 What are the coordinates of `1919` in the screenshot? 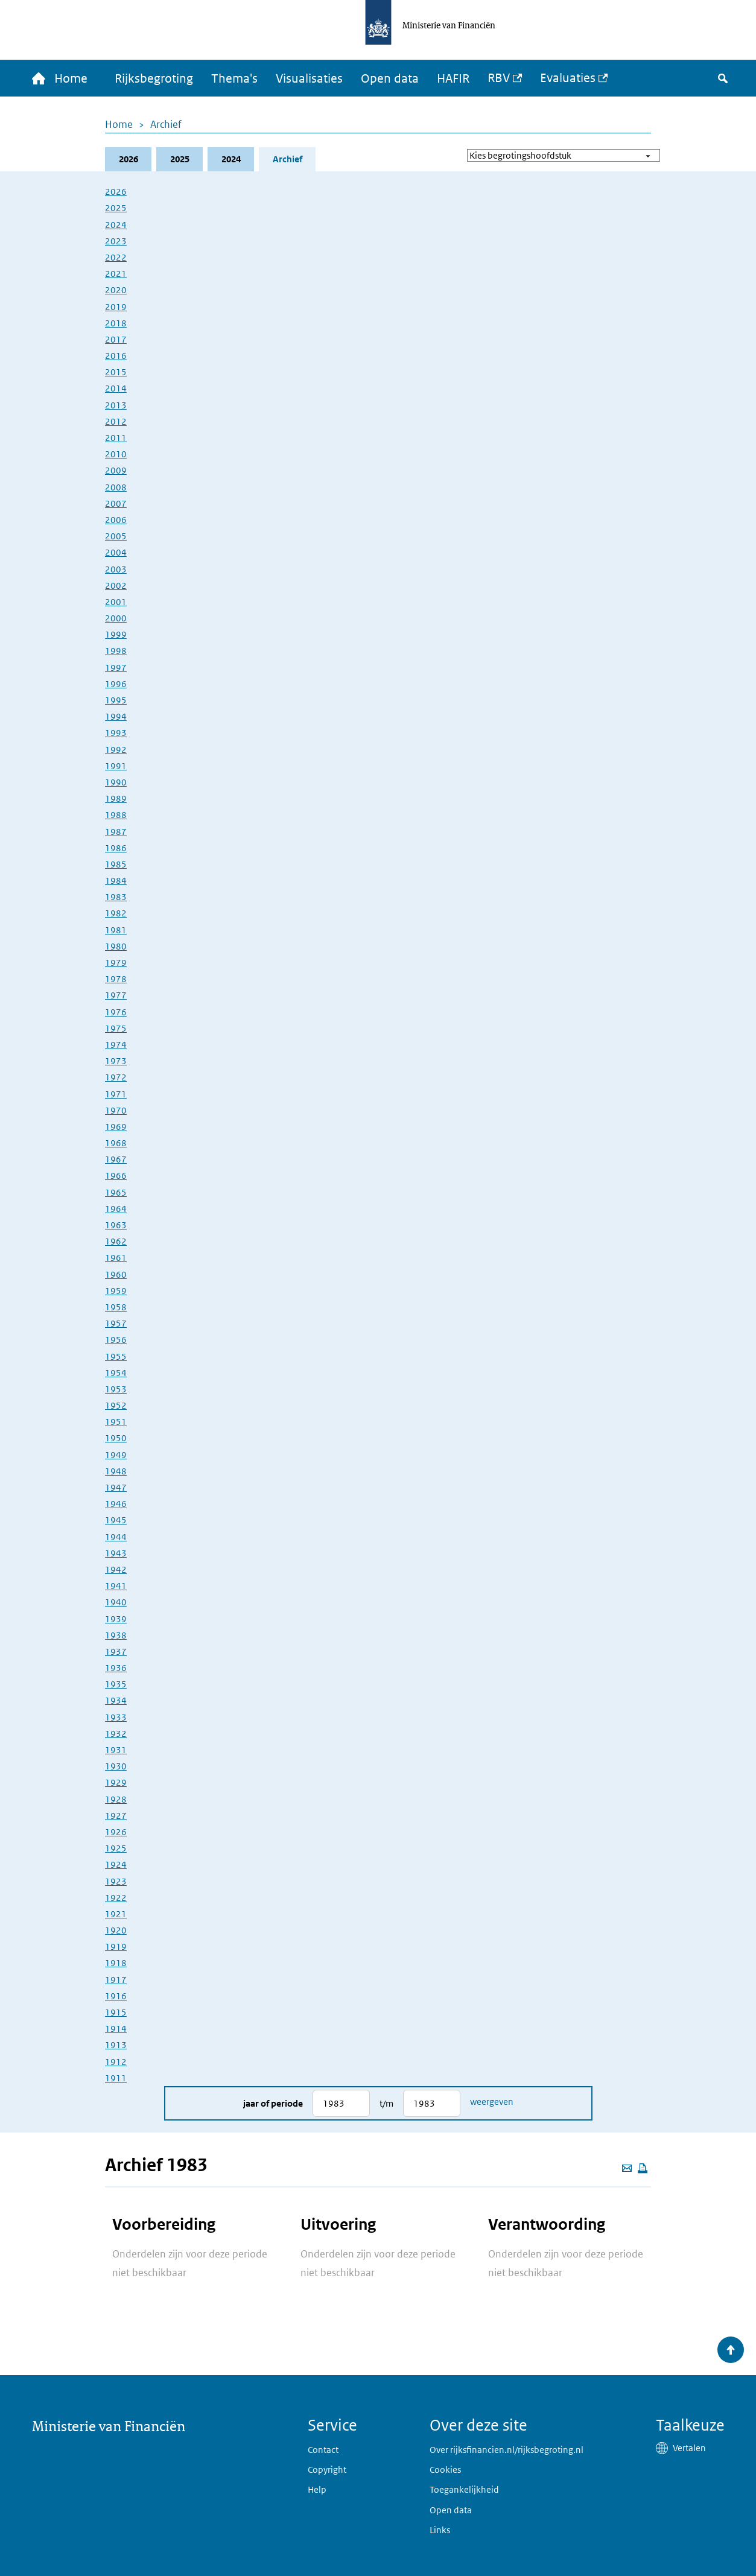 It's located at (116, 1946).